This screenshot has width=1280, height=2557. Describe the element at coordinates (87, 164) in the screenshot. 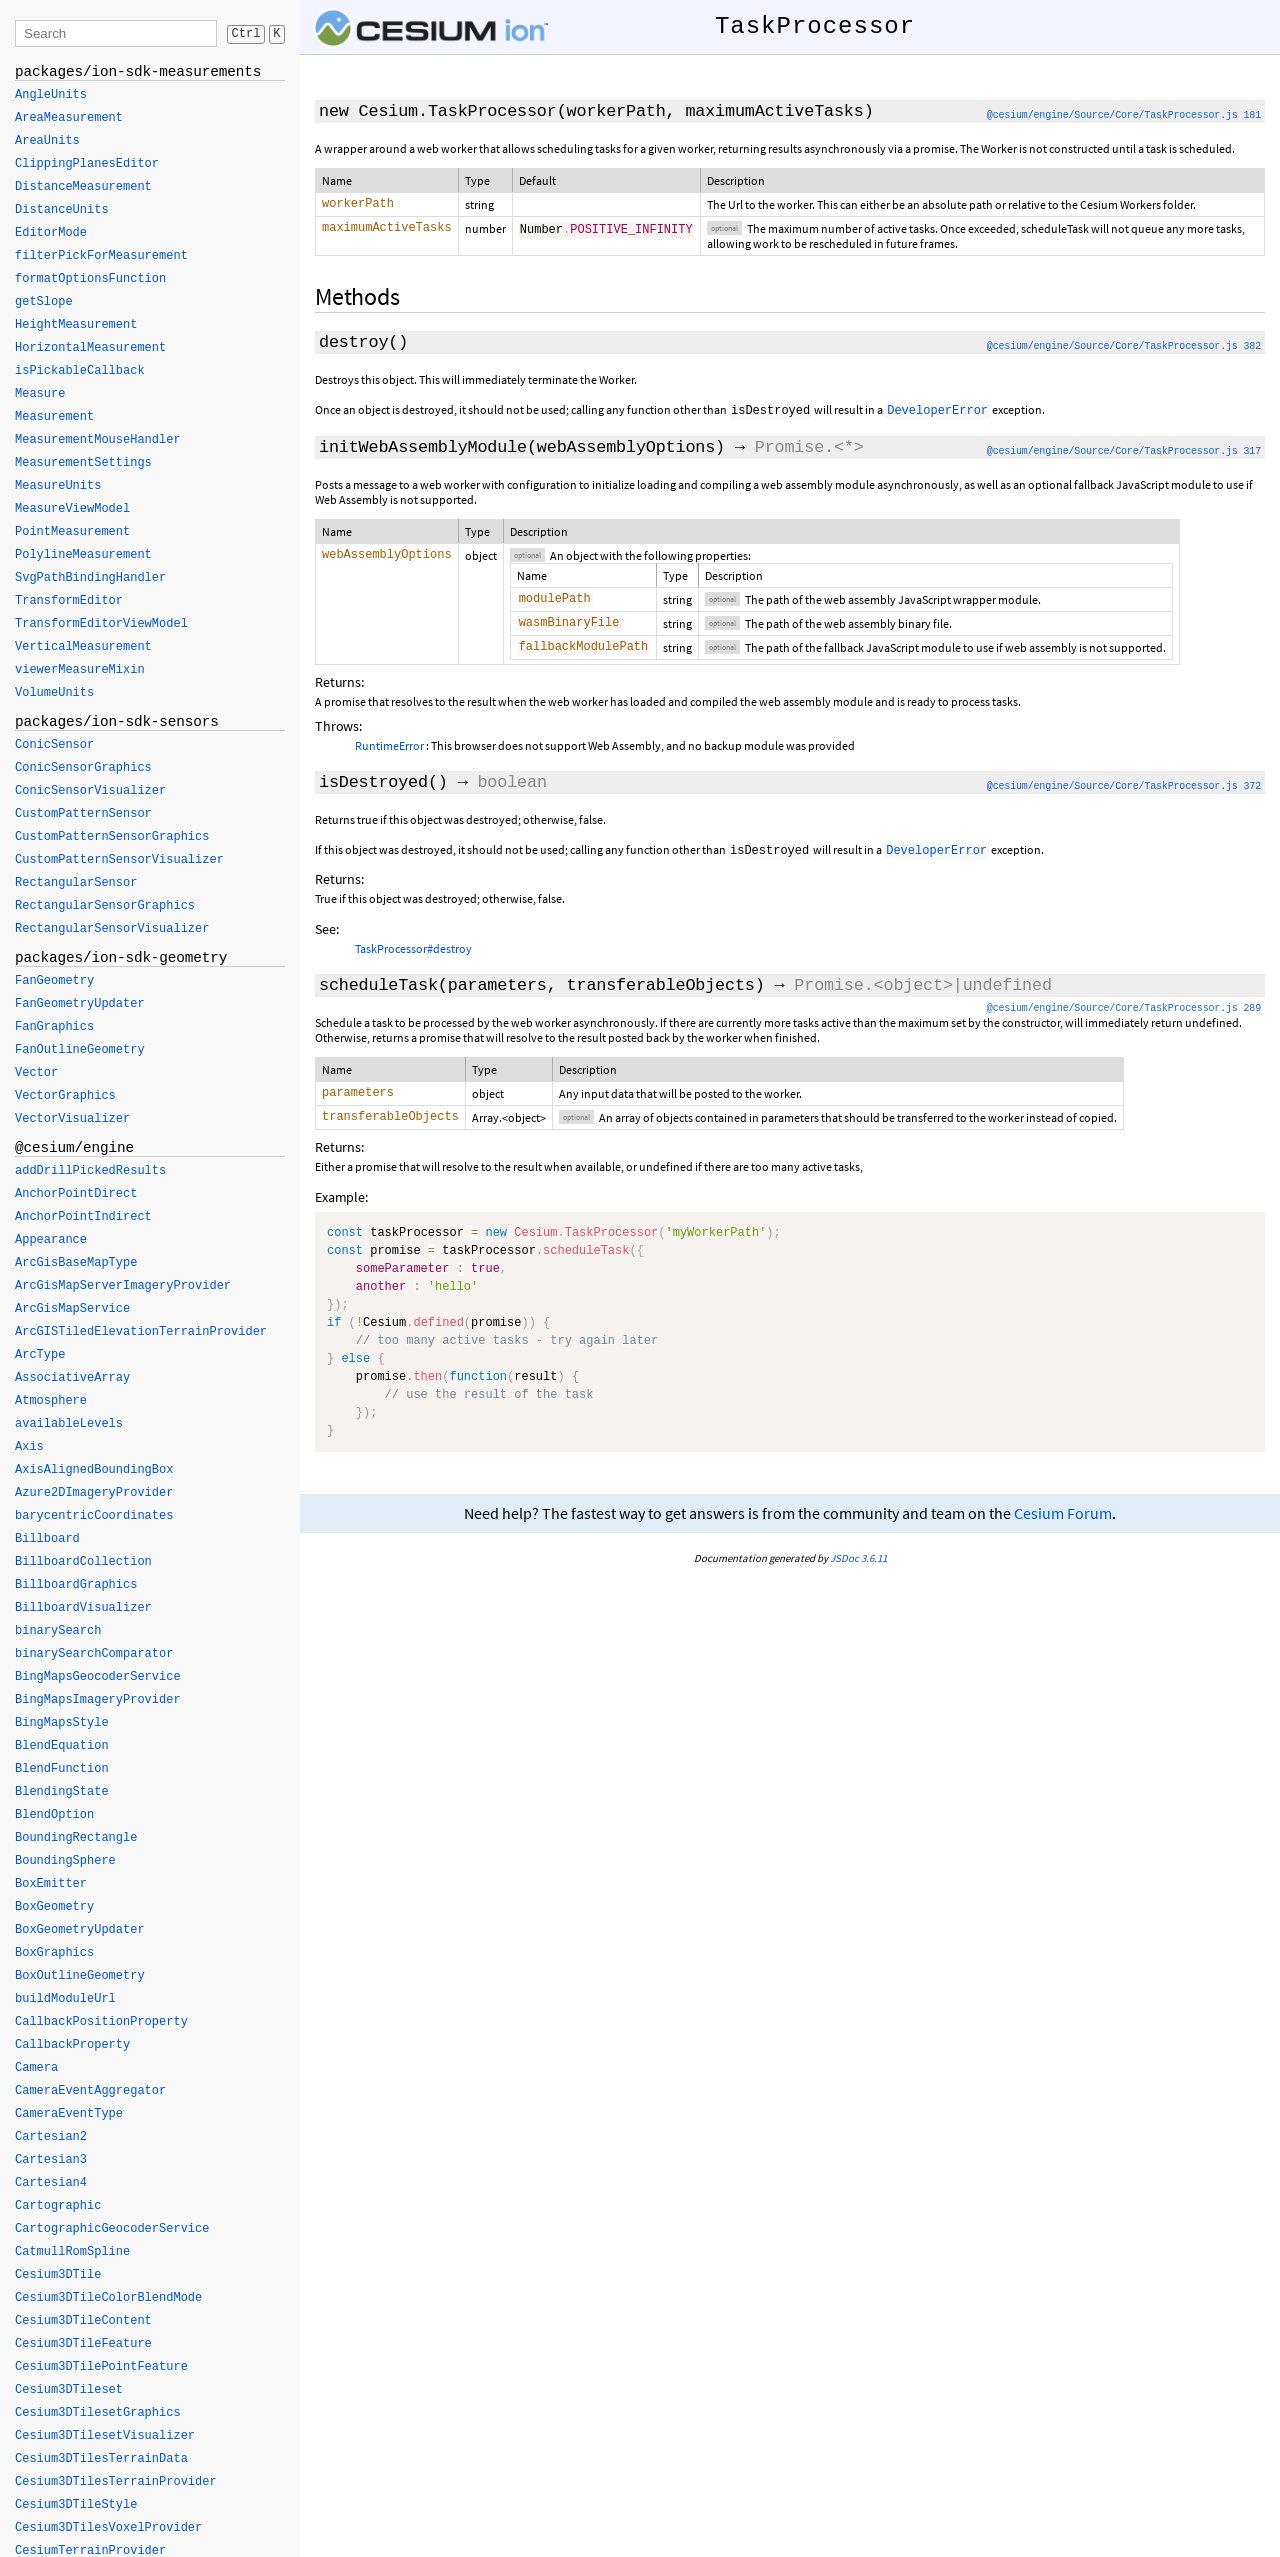

I see `ClippingPlanesEditor` at that location.